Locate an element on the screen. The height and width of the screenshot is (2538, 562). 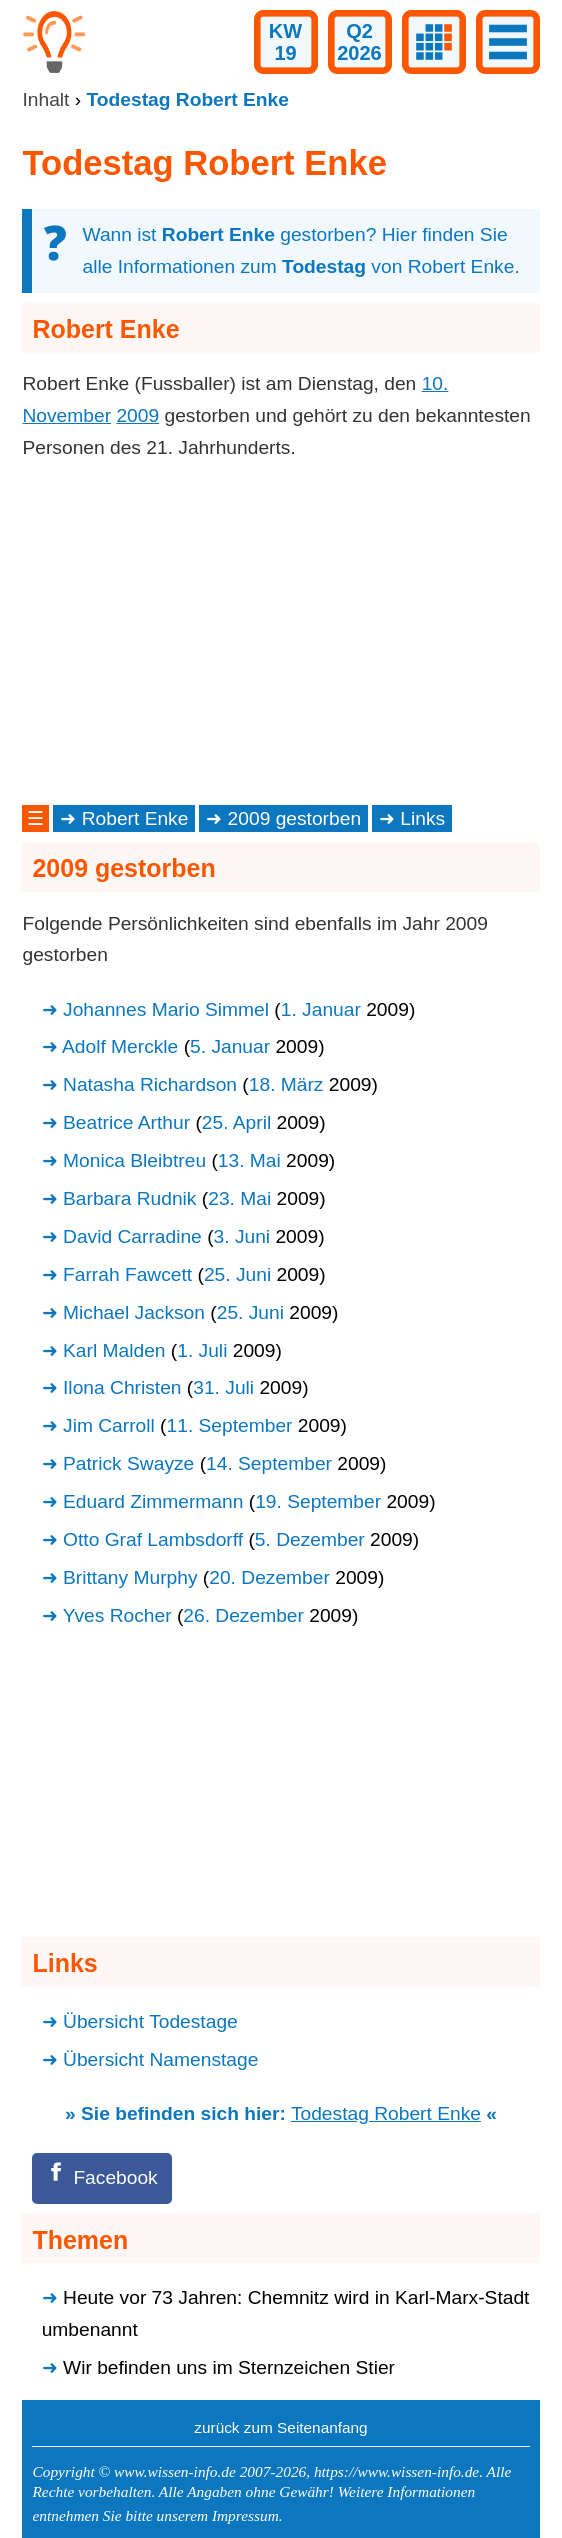
zurück zum Seitenanfang is located at coordinates (280, 2427).